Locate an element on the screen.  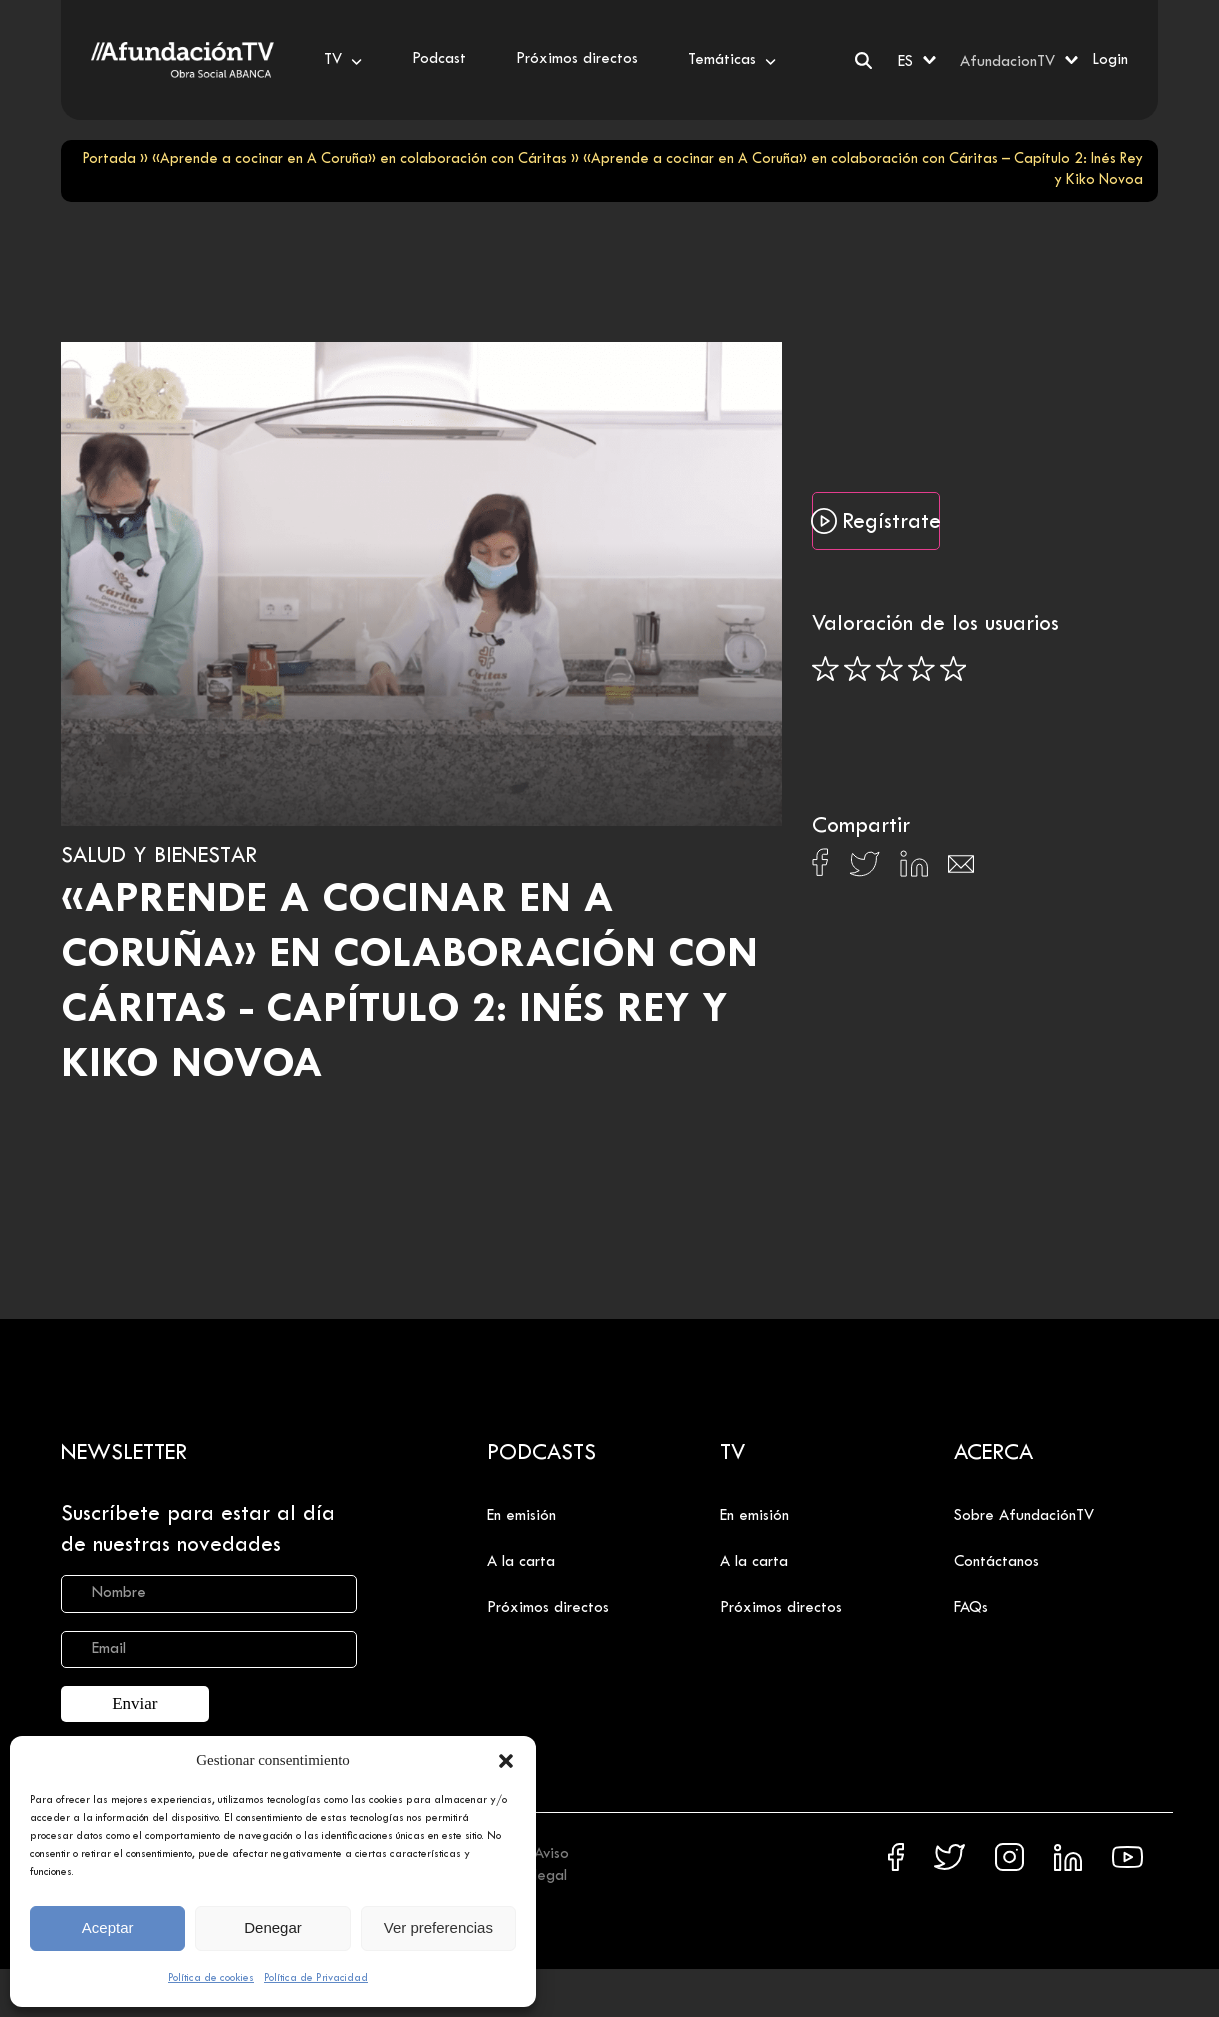
Aceptar is located at coordinates (108, 1927).